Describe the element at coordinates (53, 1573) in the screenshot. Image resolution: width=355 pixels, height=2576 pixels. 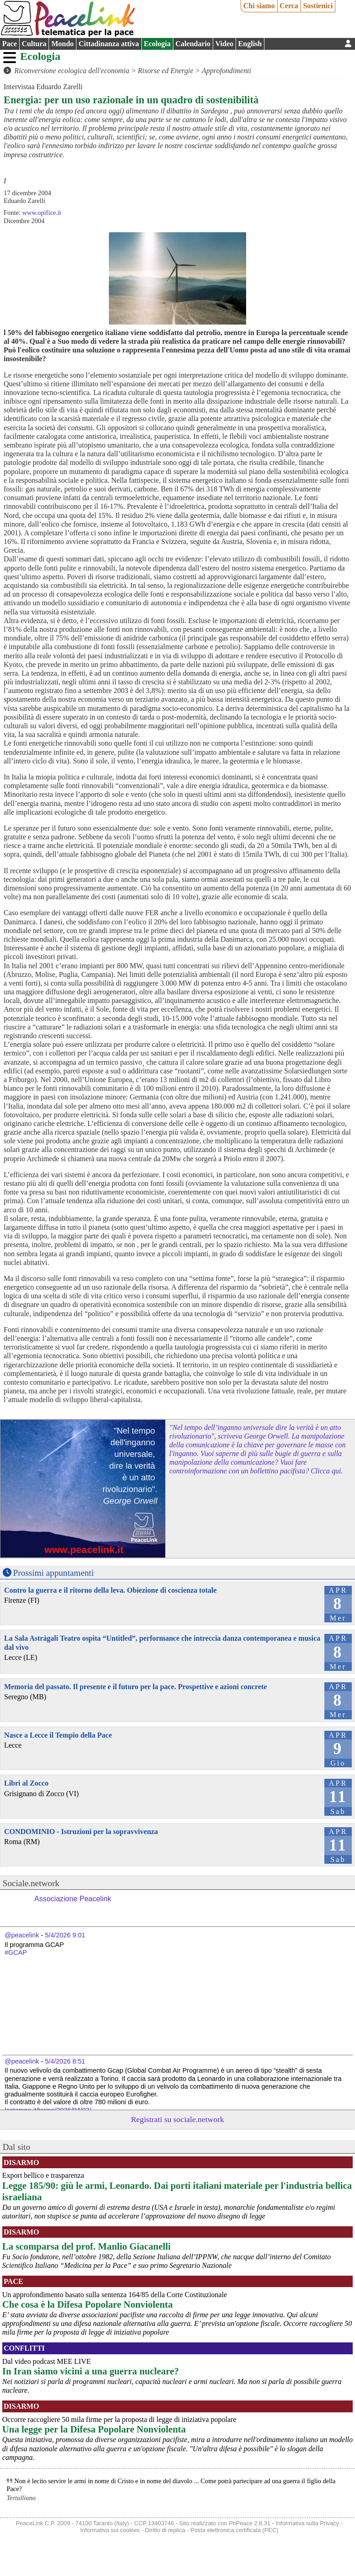
I see `Prossimi appuntamenti` at that location.